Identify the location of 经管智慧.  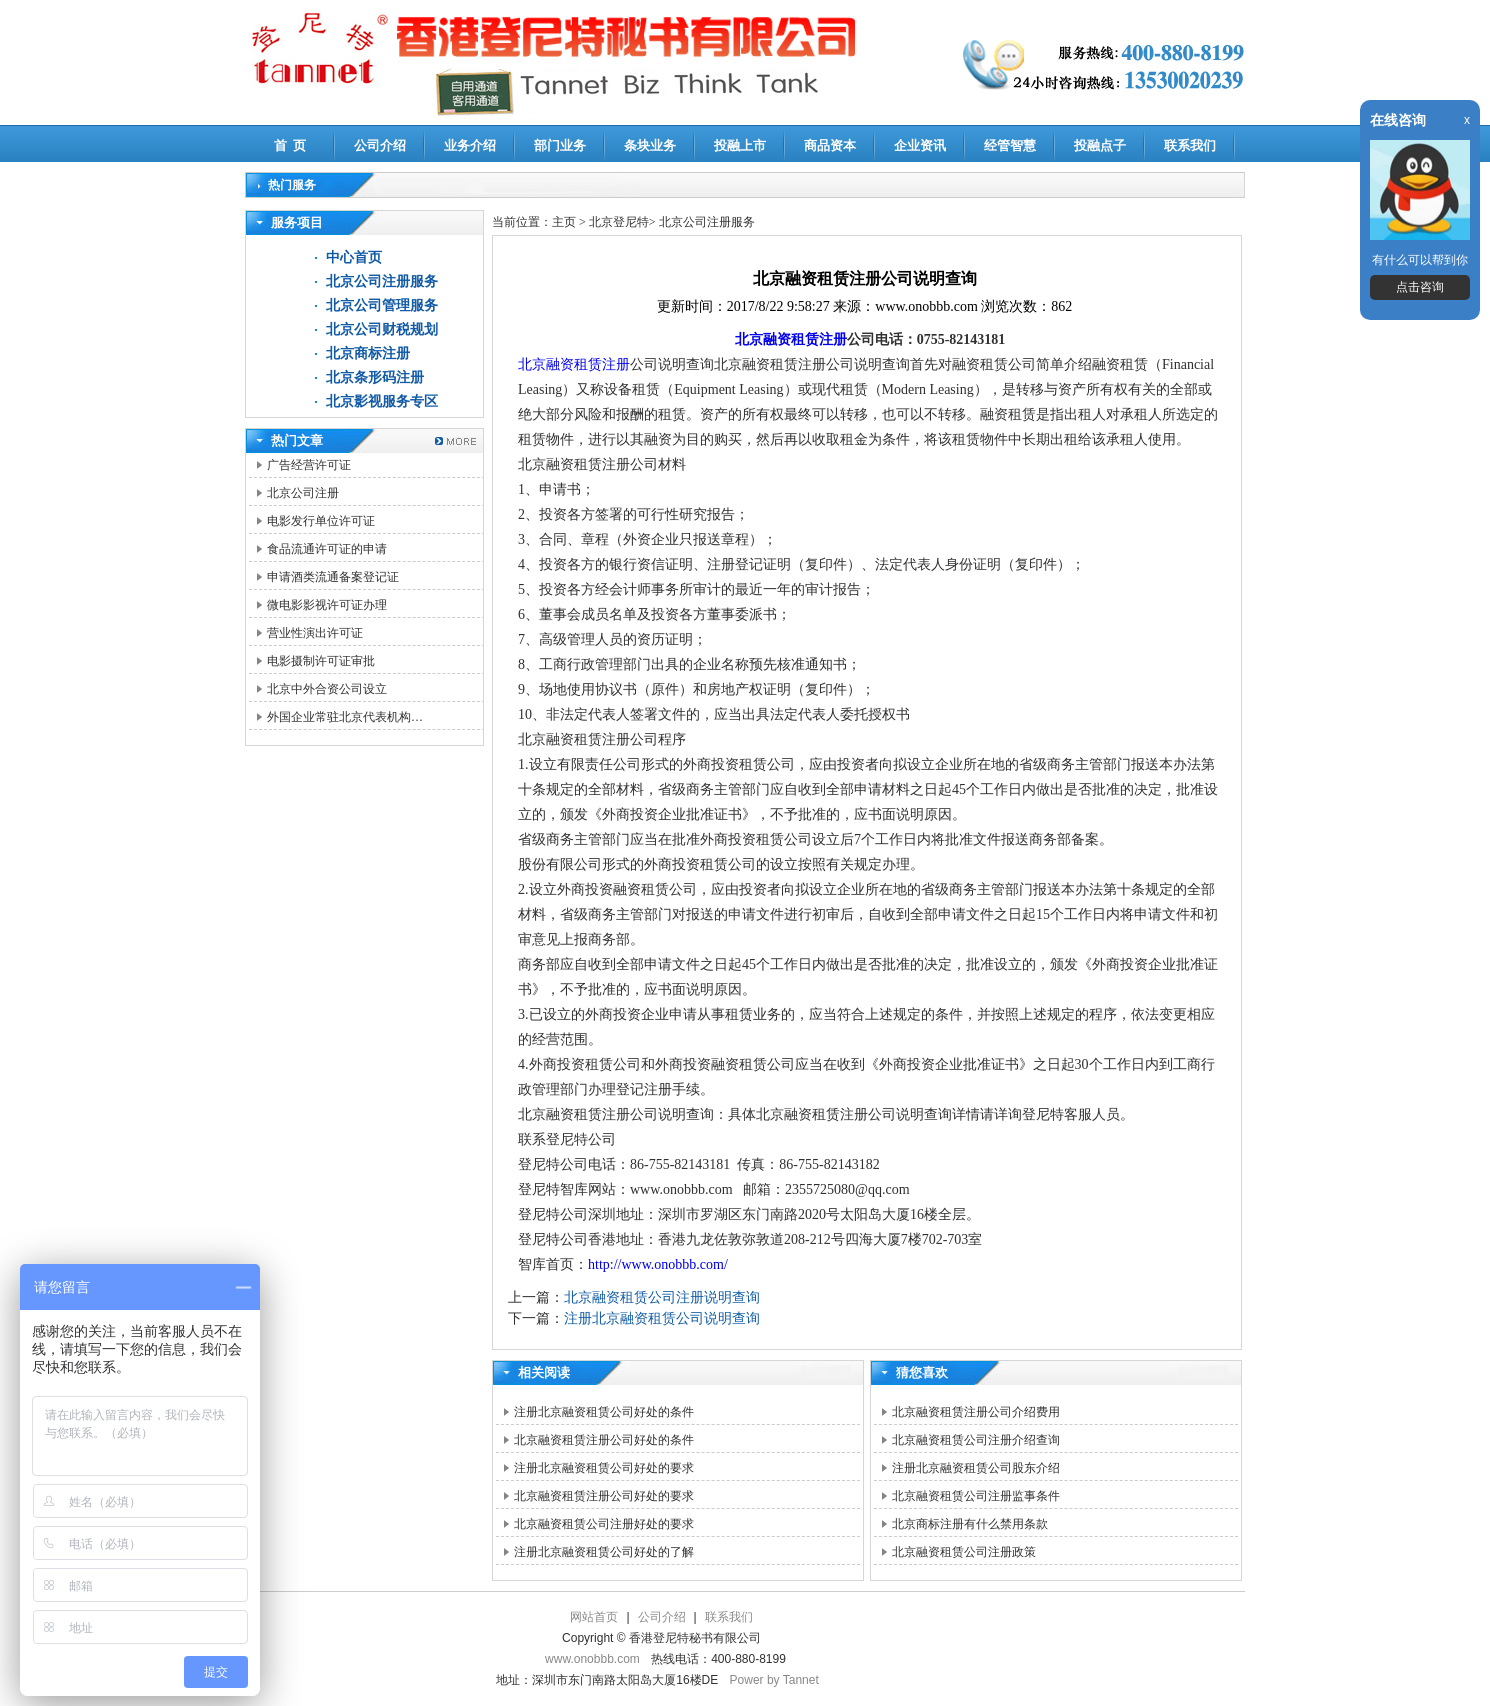
(1010, 145).